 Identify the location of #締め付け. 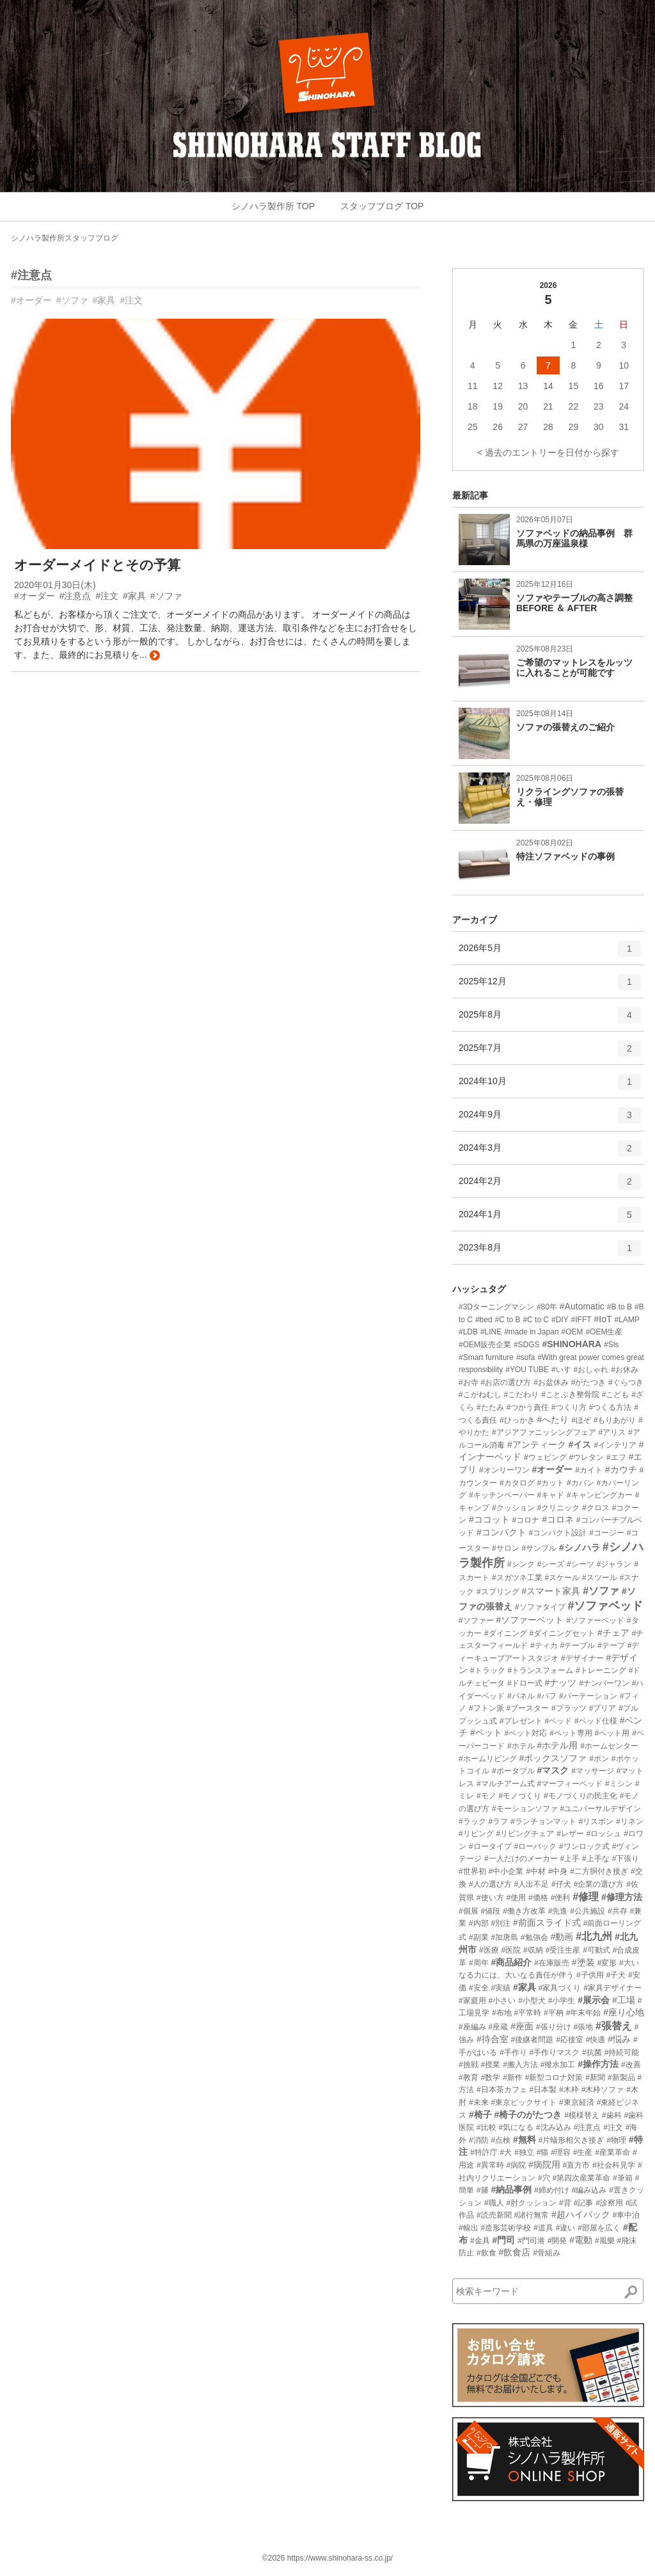
(551, 2190).